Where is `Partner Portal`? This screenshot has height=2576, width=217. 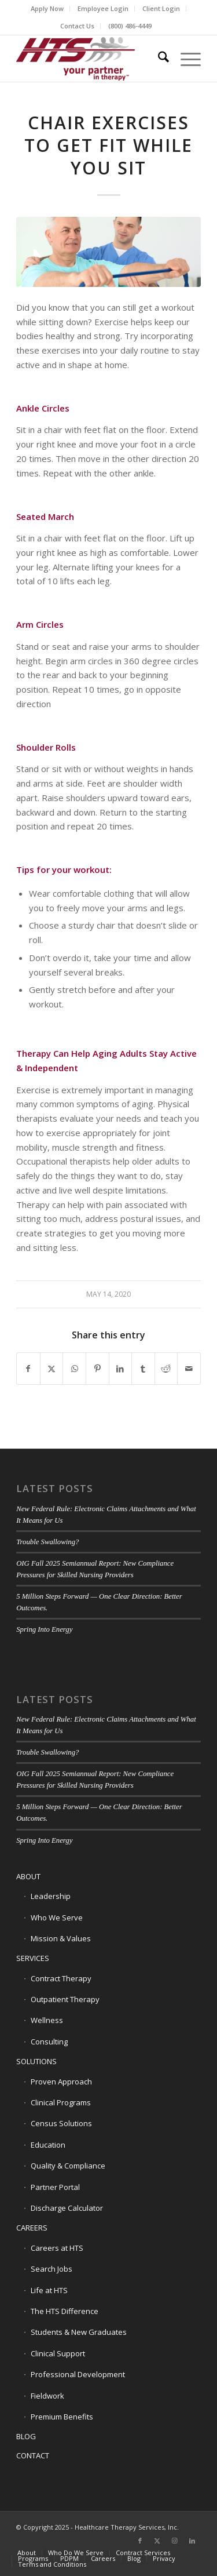 Partner Portal is located at coordinates (55, 2187).